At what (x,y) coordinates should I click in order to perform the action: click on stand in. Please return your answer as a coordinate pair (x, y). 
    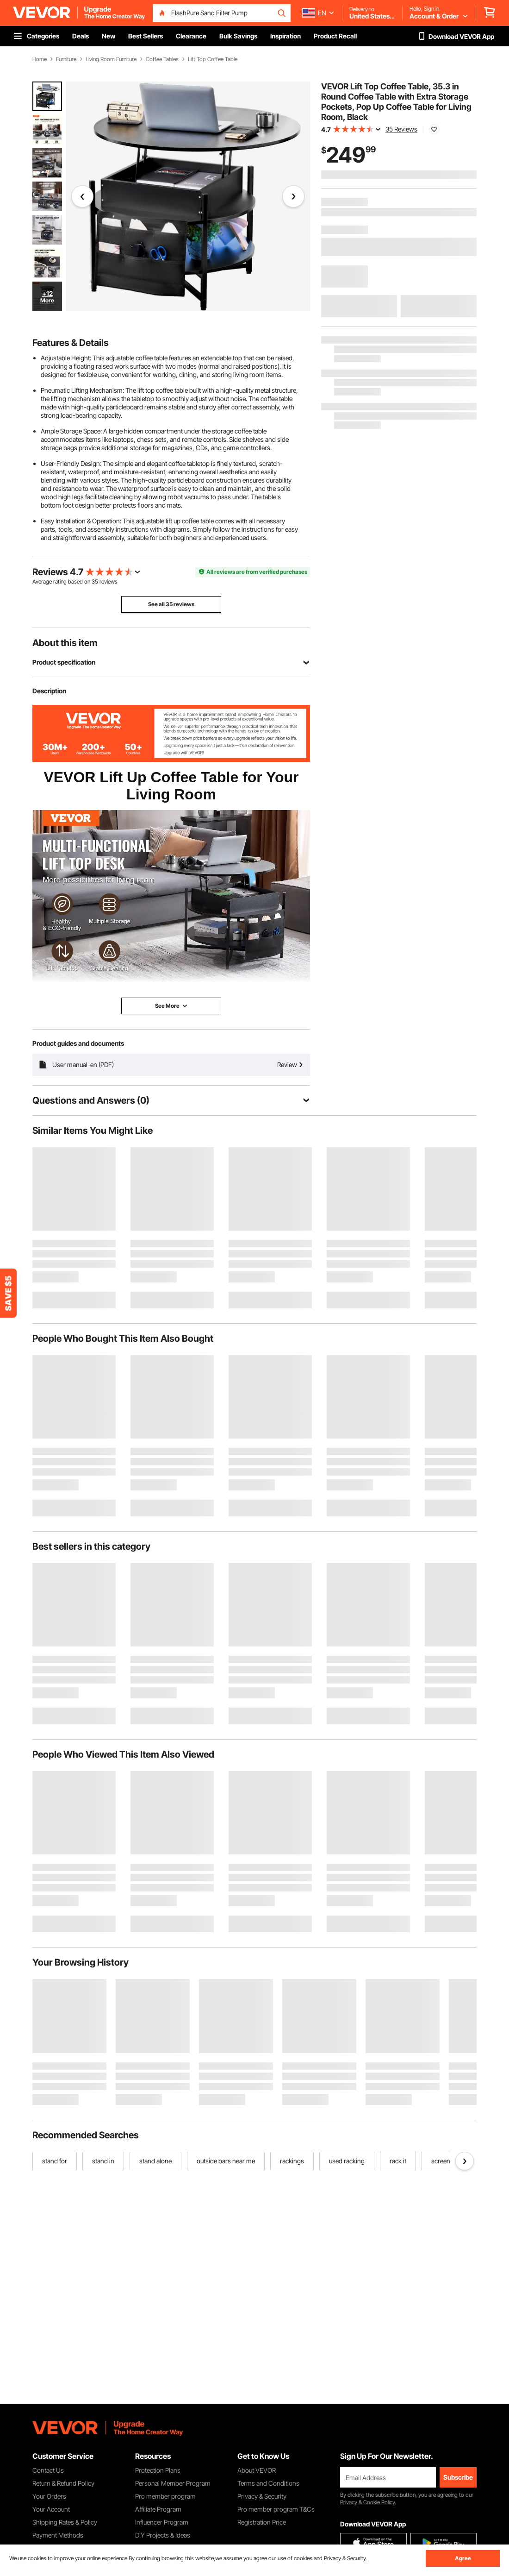
    Looking at the image, I should click on (103, 2161).